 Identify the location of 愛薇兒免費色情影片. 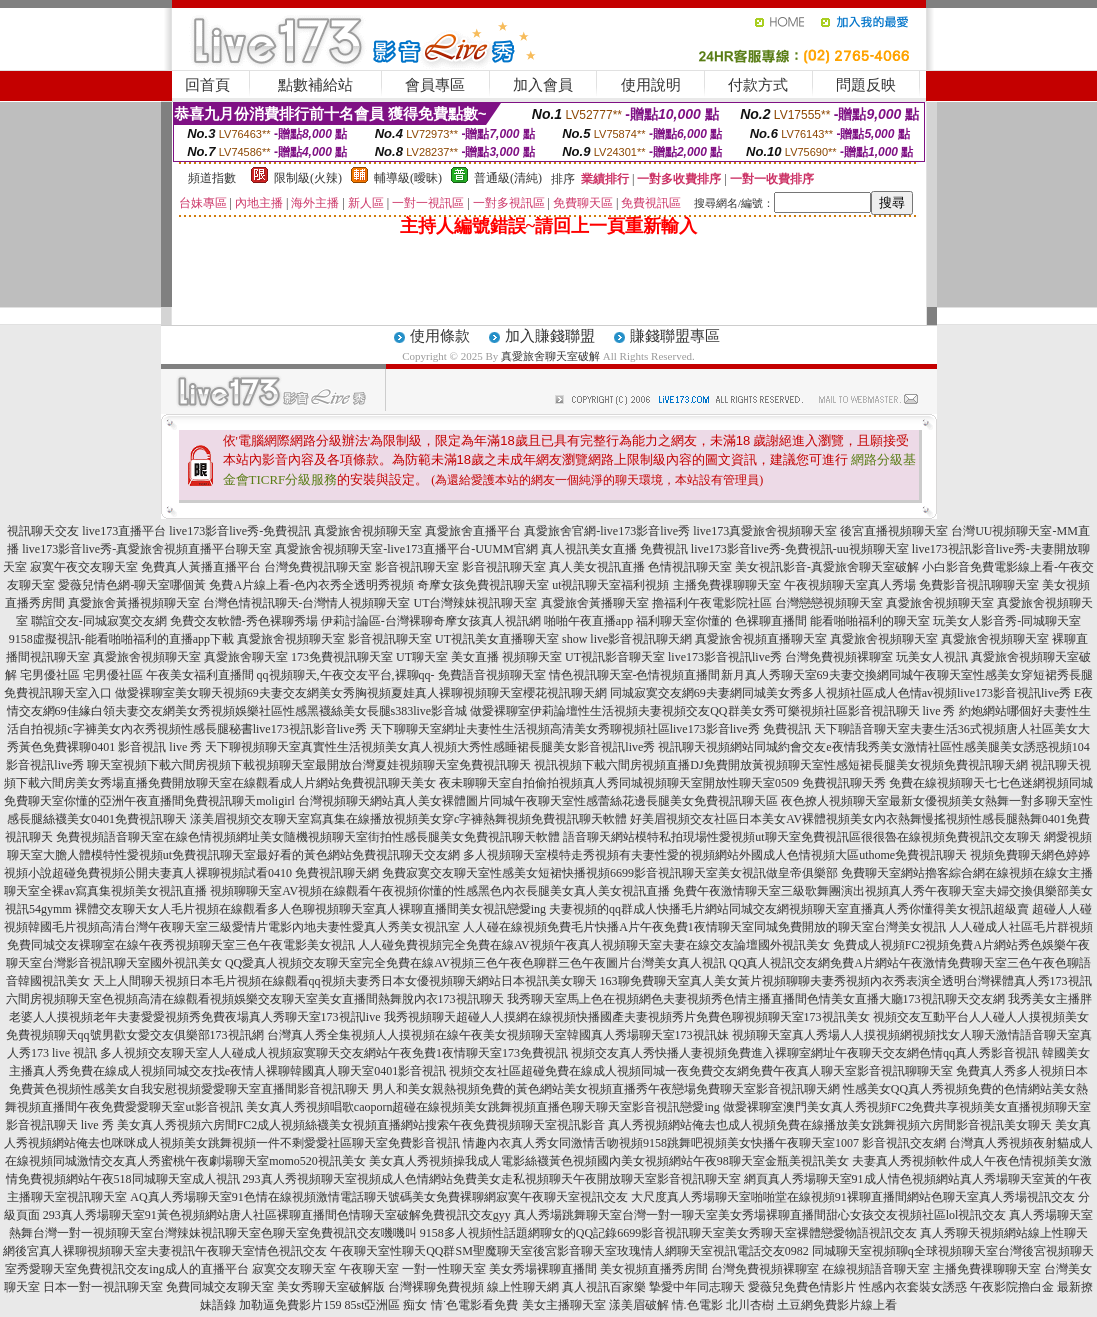
(802, 1287).